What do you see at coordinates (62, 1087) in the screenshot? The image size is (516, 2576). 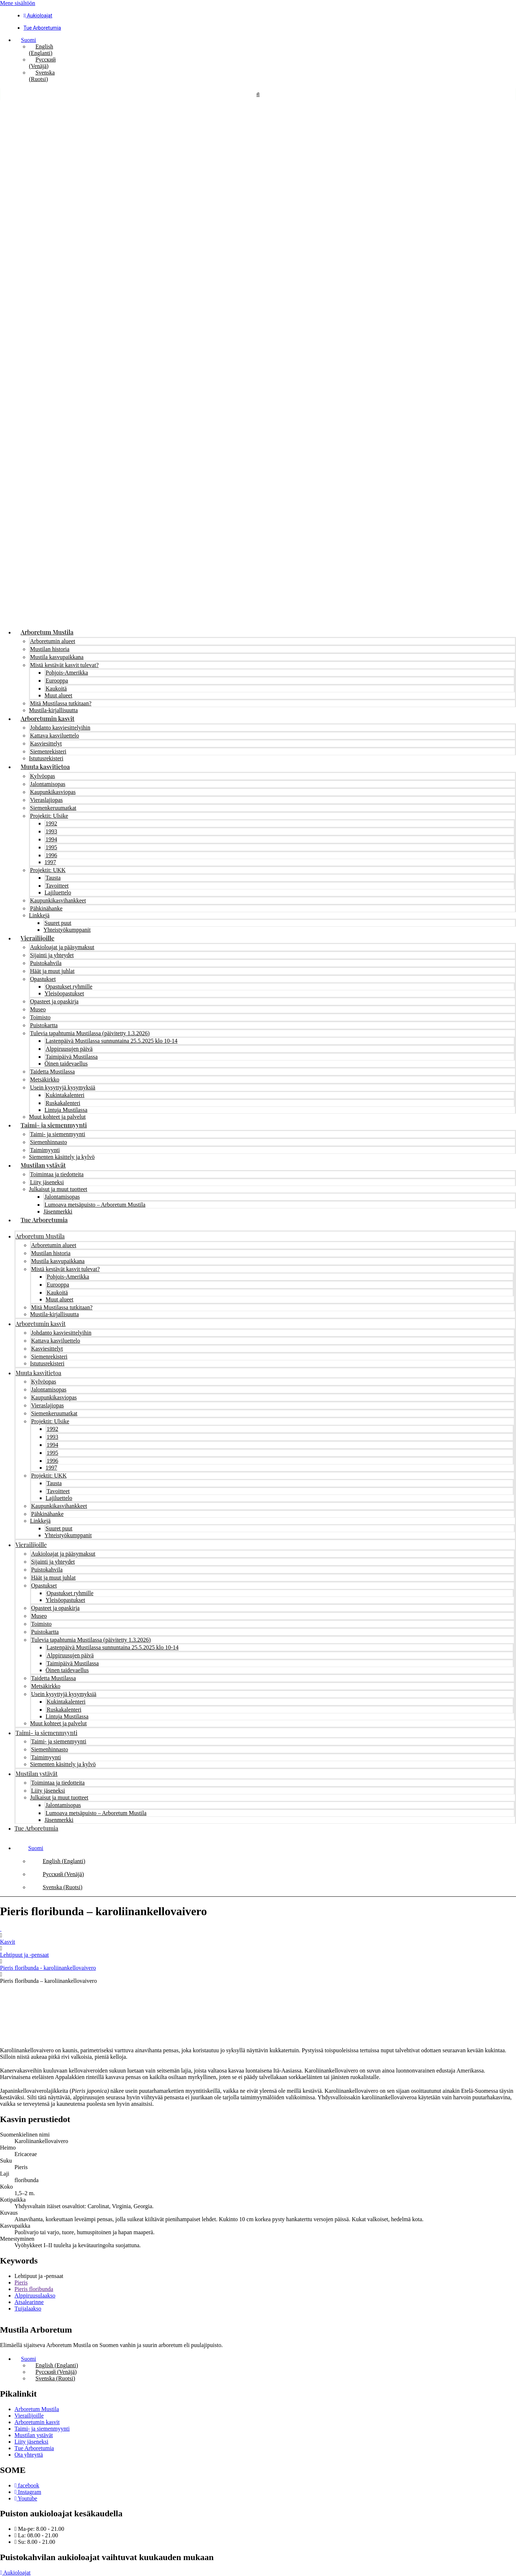 I see `Usein kysyttyjä kysymyksiä` at bounding box center [62, 1087].